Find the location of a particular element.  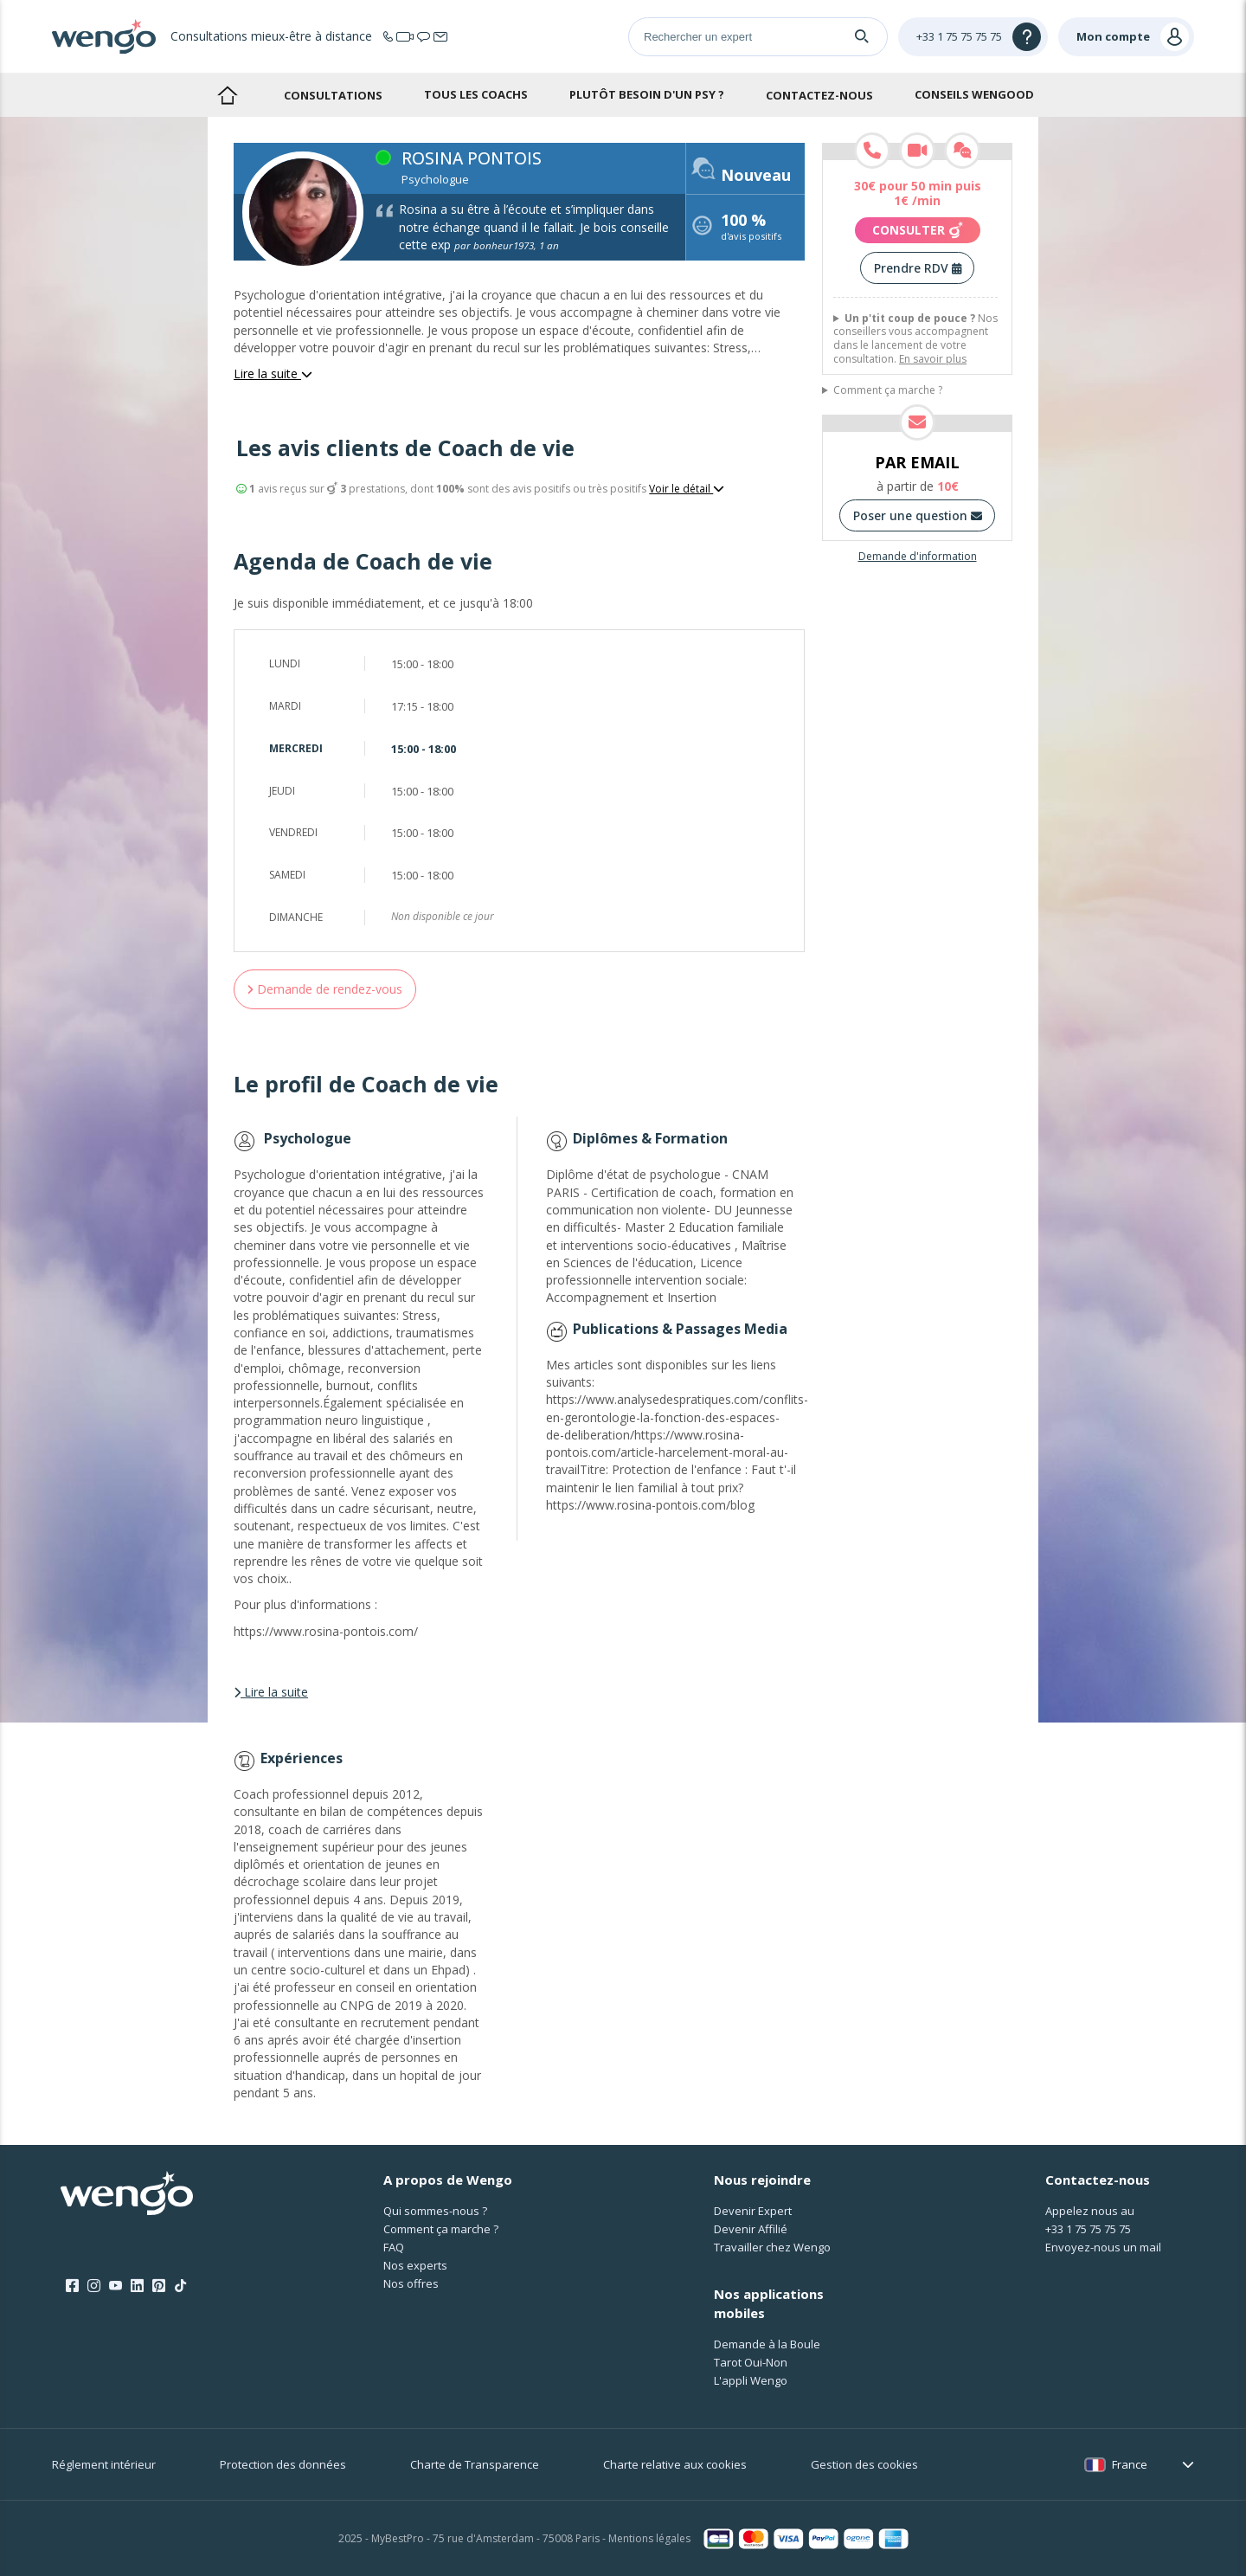

Contactez-nous is located at coordinates (819, 95).